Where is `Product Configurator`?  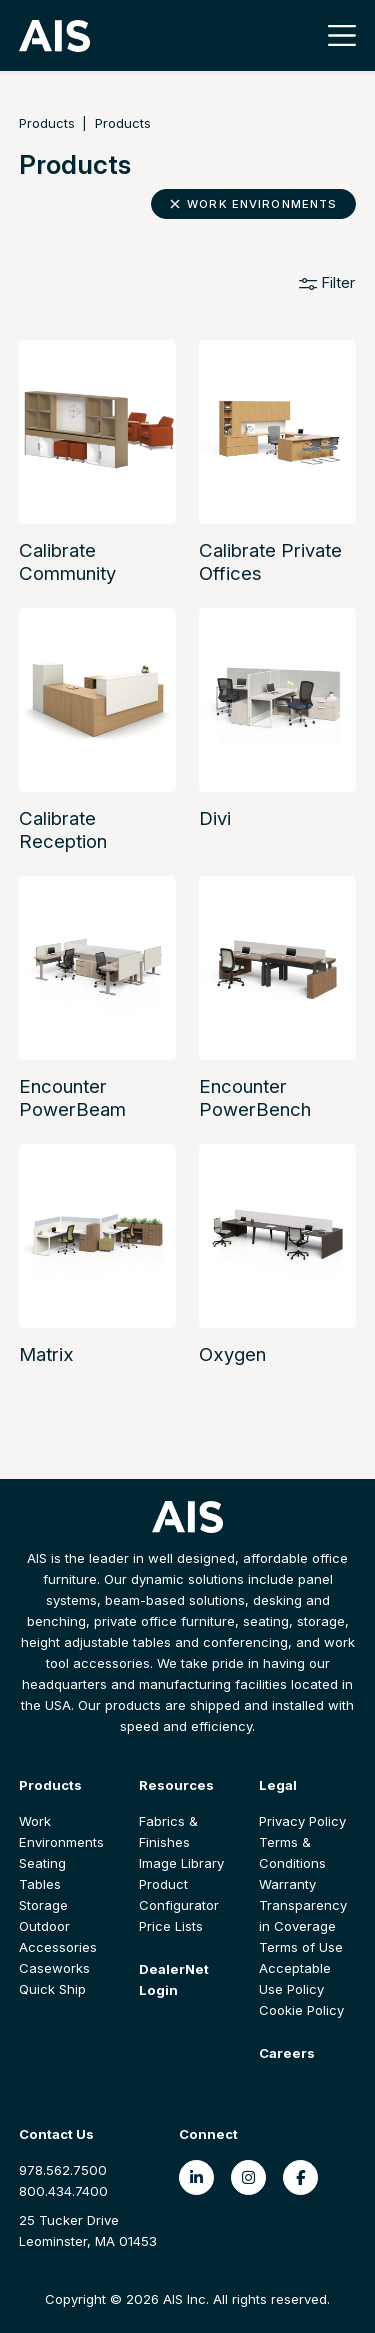 Product Configurator is located at coordinates (179, 1894).